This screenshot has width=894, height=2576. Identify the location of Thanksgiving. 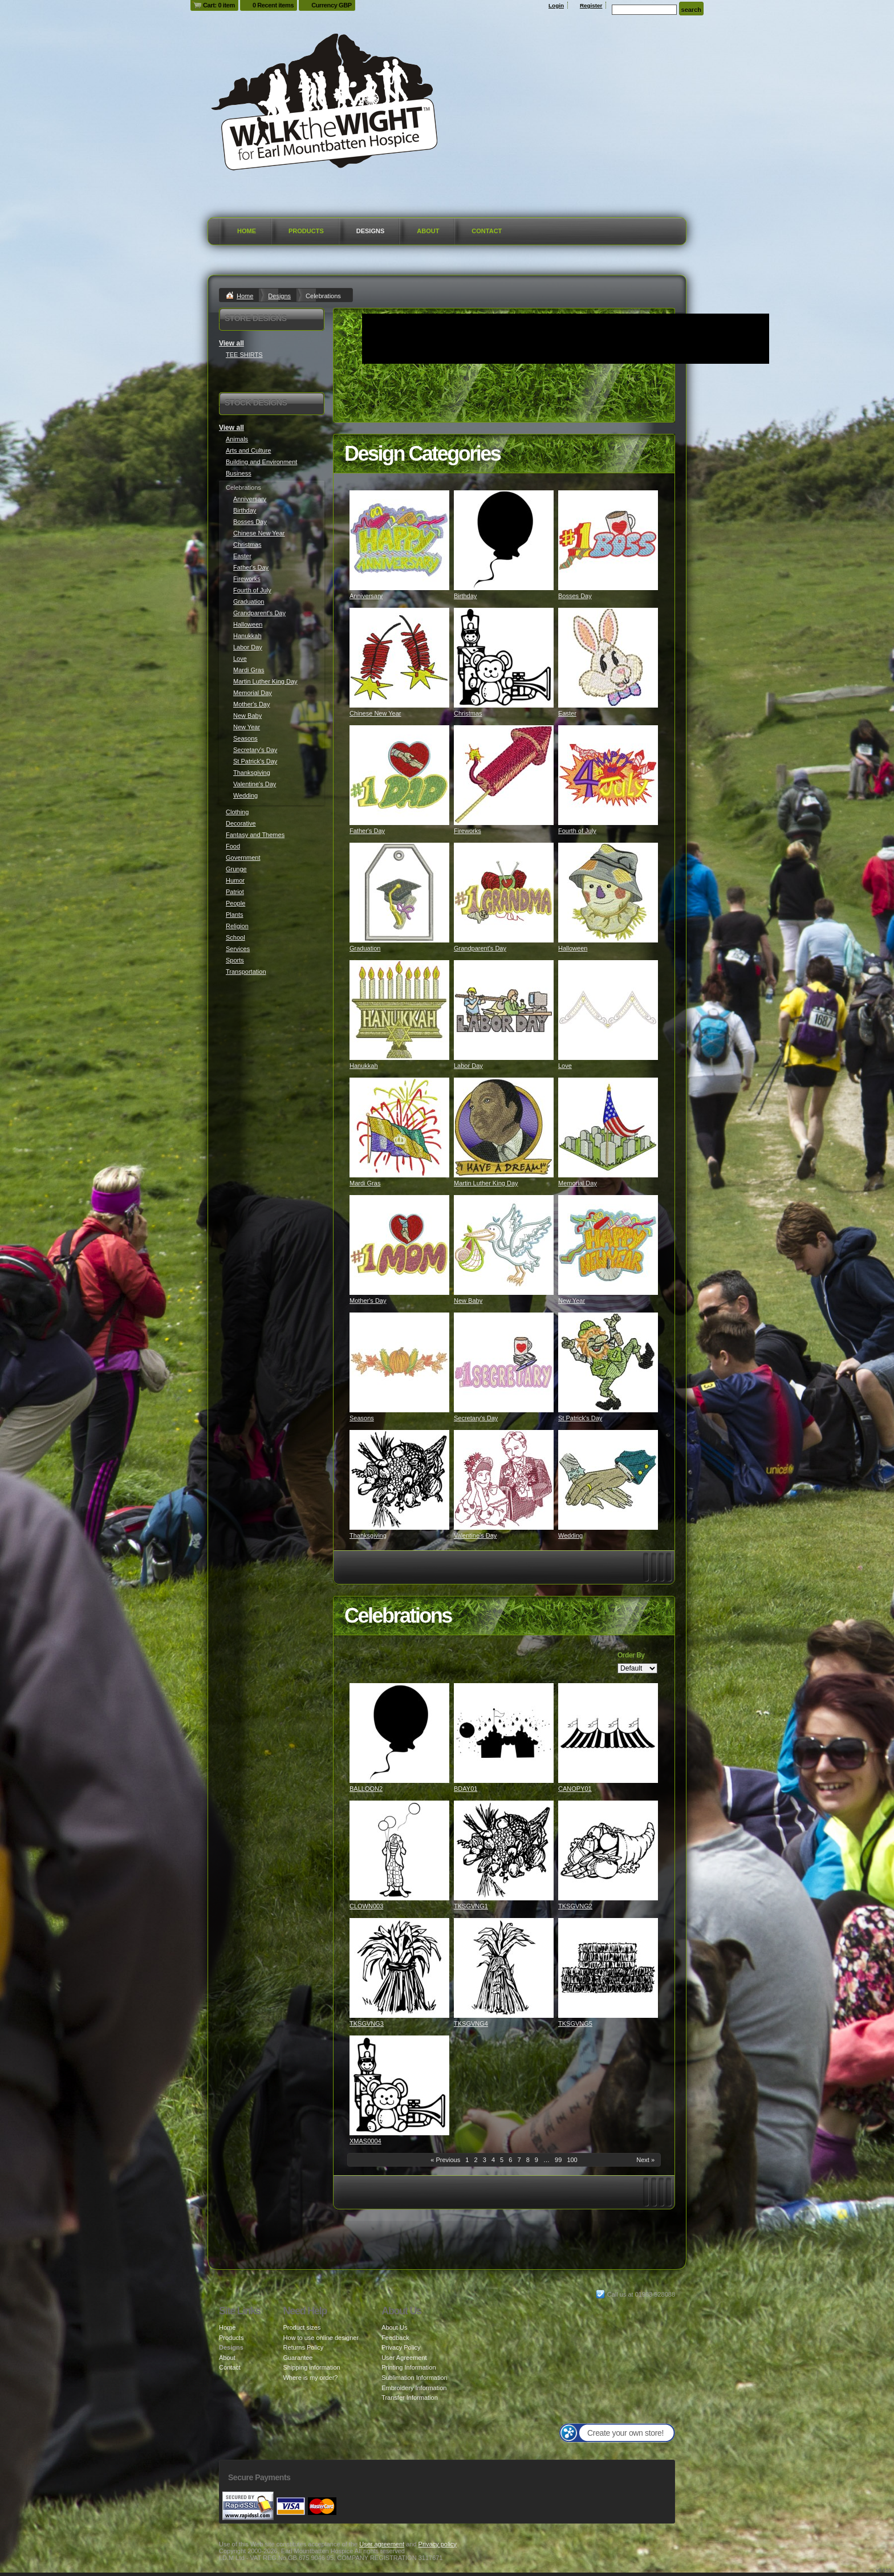
(368, 1535).